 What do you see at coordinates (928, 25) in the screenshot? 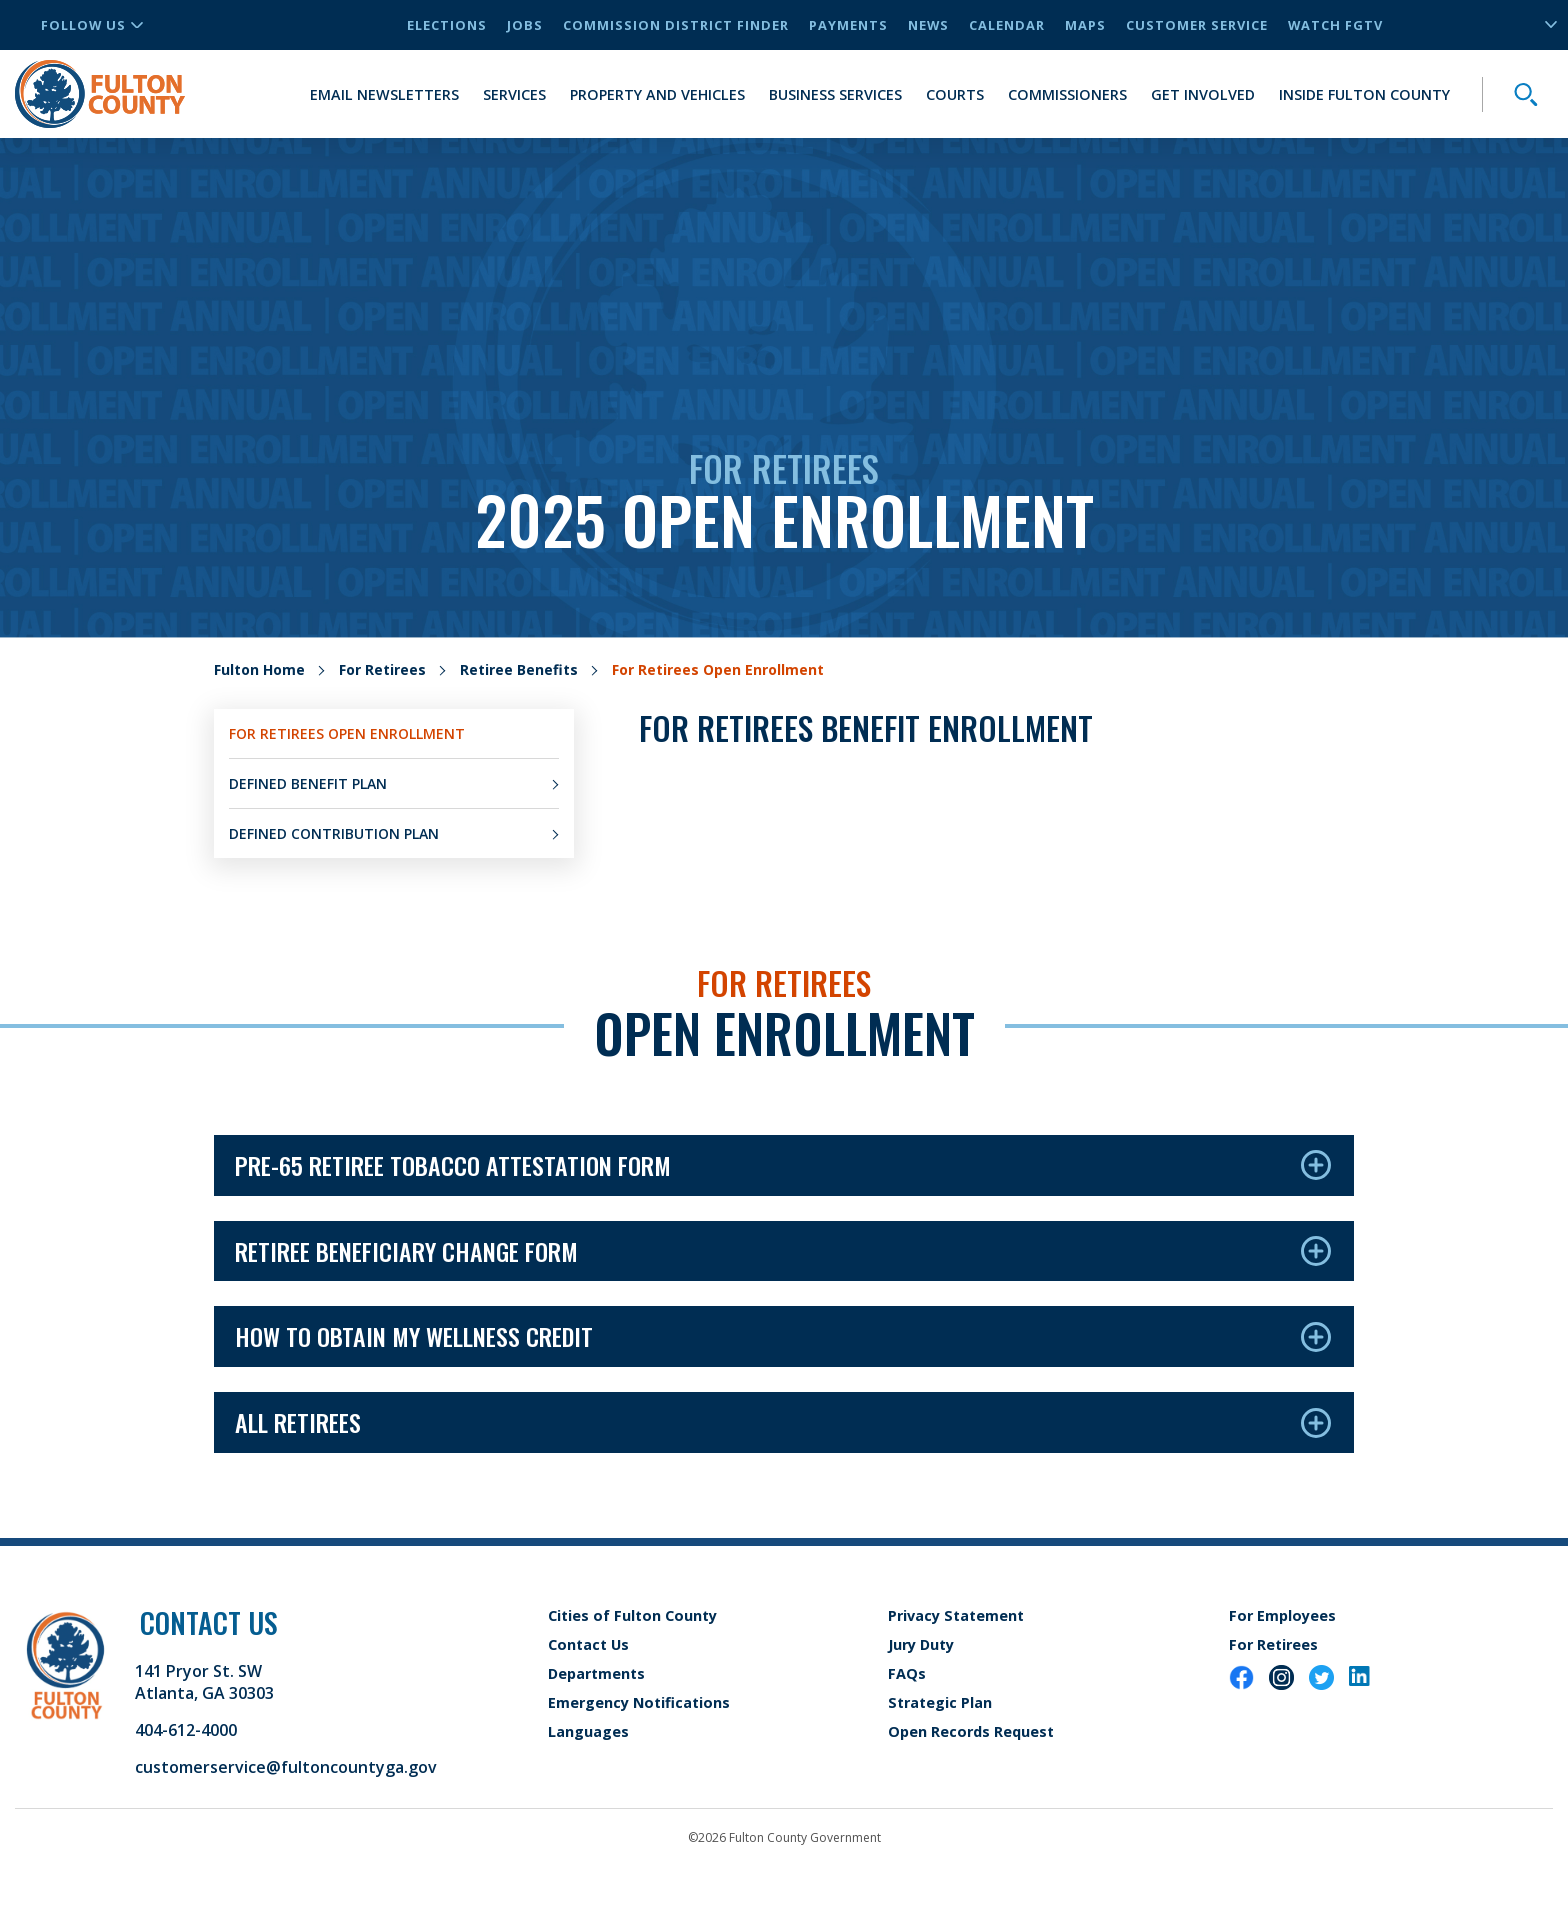
I see `News` at bounding box center [928, 25].